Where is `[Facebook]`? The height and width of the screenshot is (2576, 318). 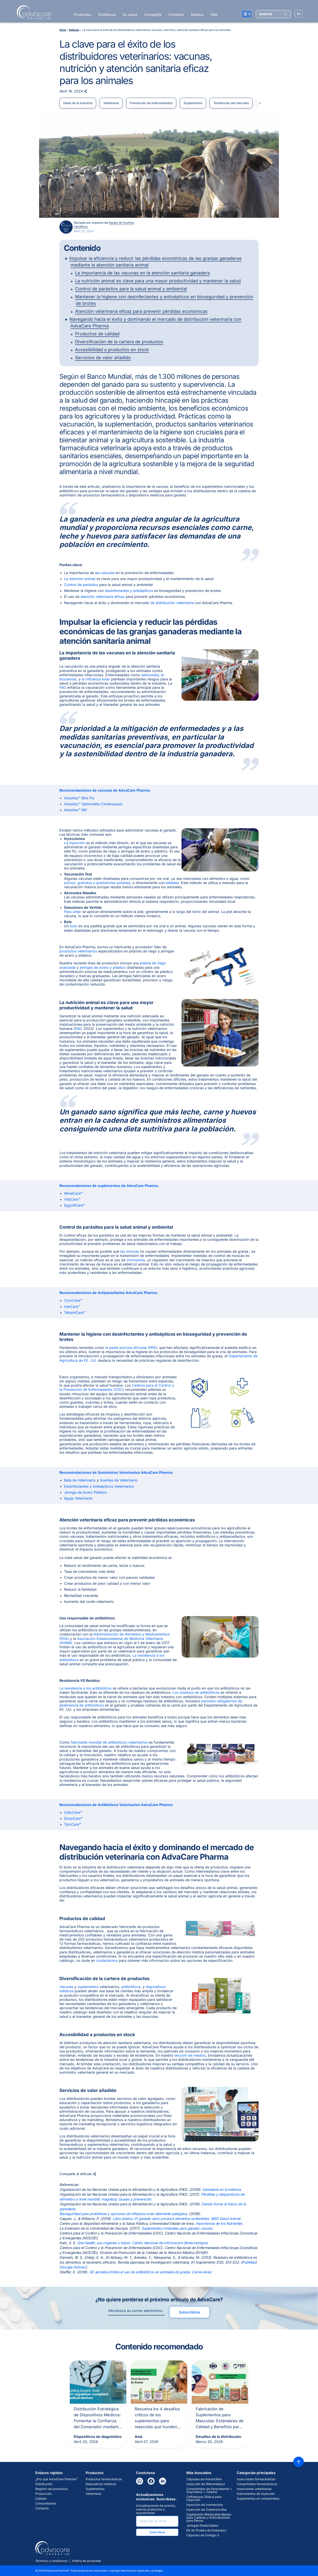 [Facebook] is located at coordinates (151, 2481).